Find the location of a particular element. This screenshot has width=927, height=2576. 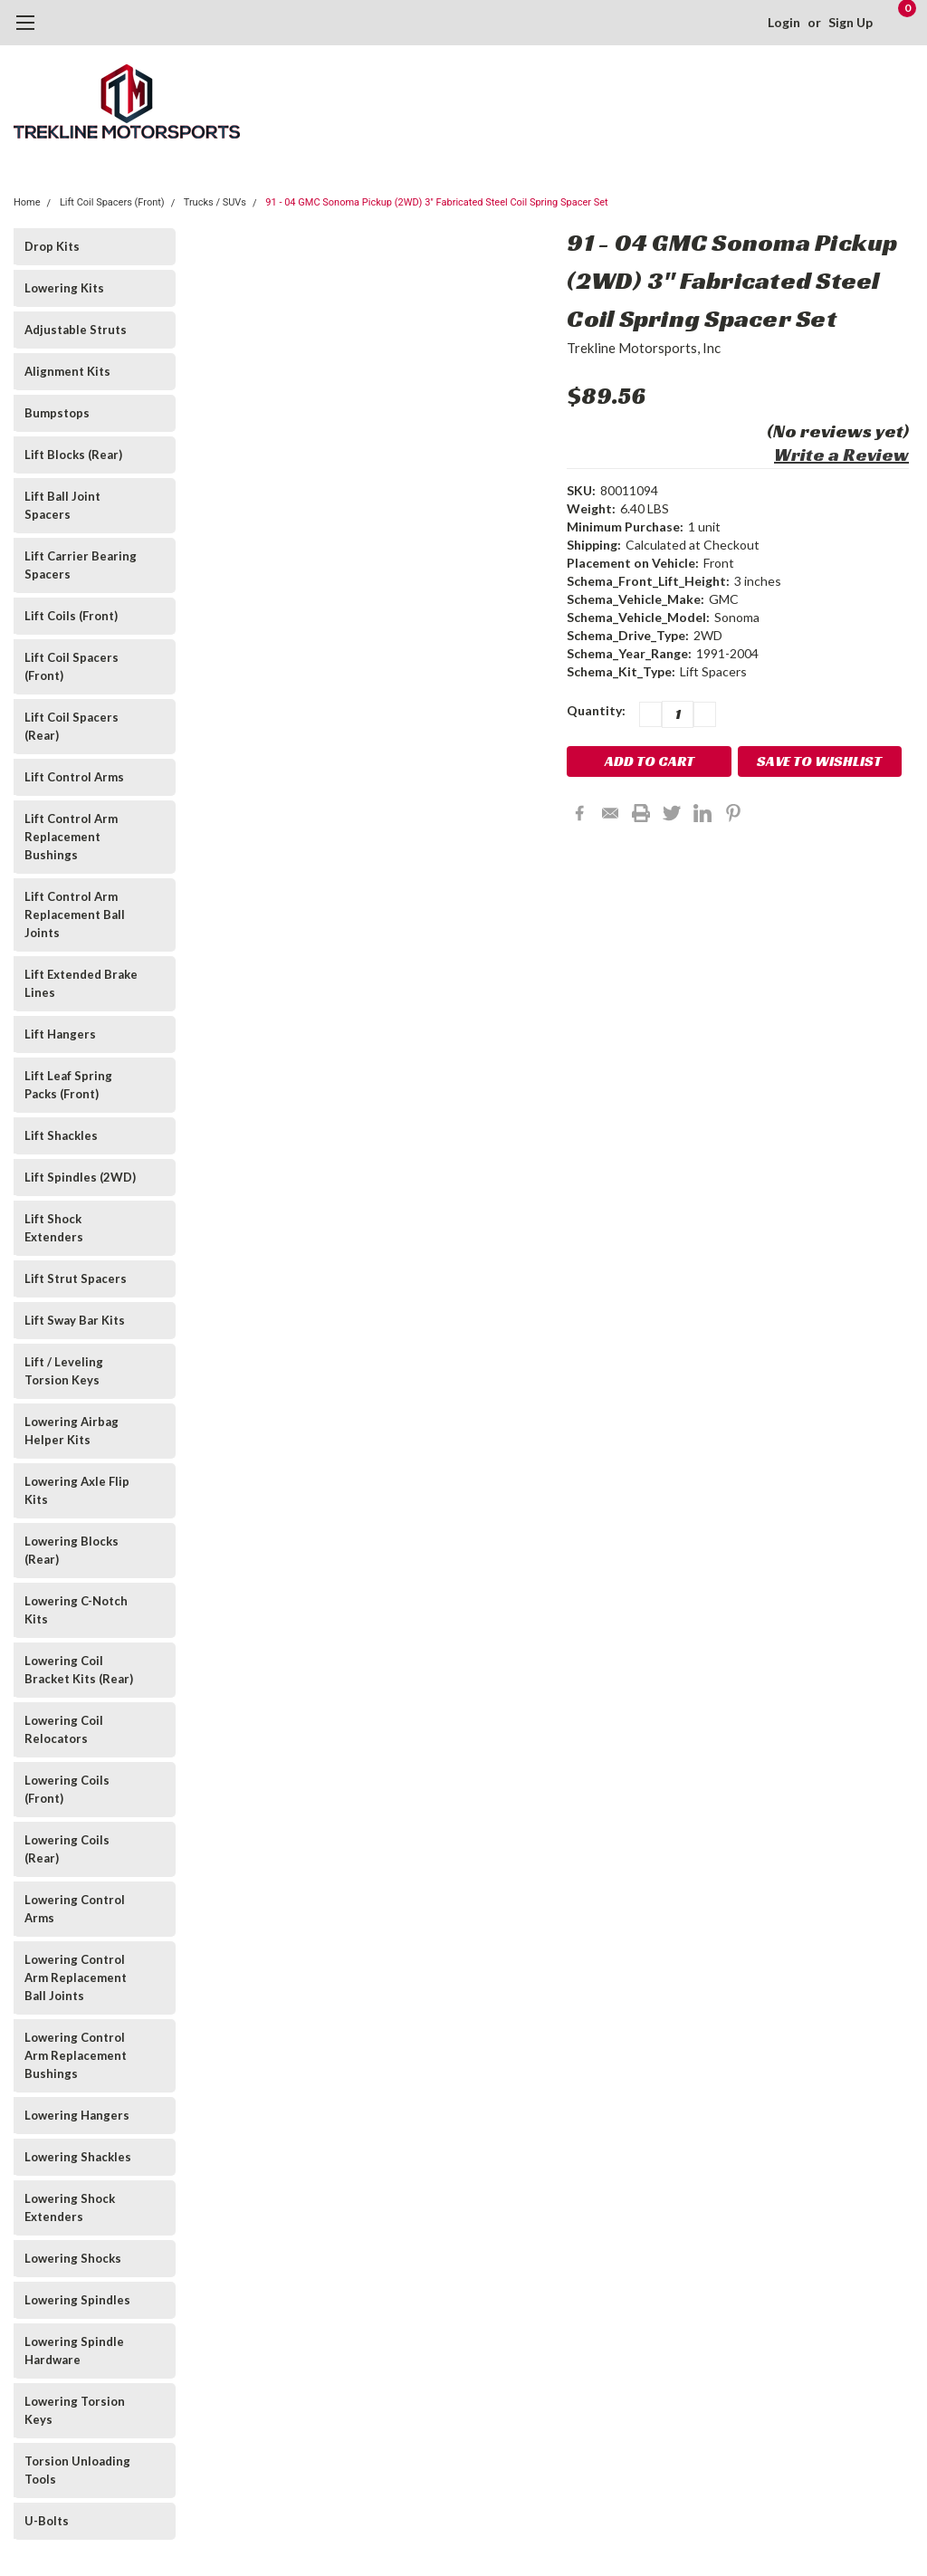

91 - 04 GMC Sonoma Pickup (2WD) 3" Fabricated Steel Coil Spring Spacer Set is located at coordinates (436, 202).